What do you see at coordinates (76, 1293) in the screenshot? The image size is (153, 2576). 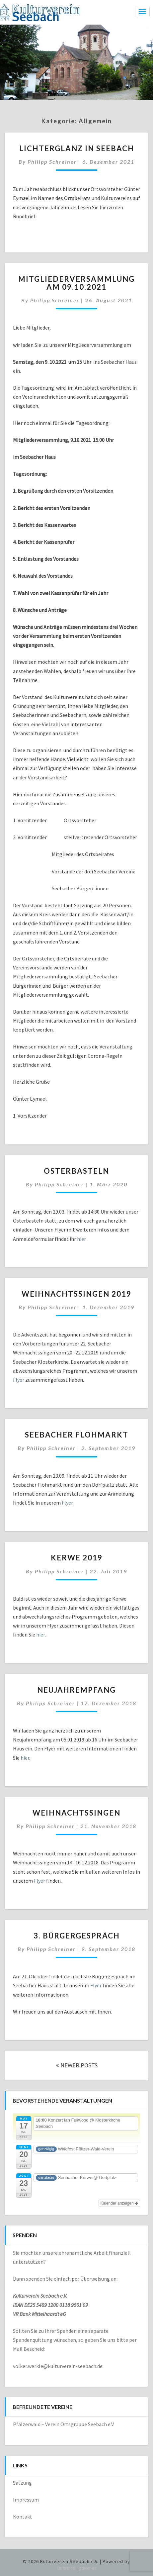 I see `Weihnachtssingen 2019` at bounding box center [76, 1293].